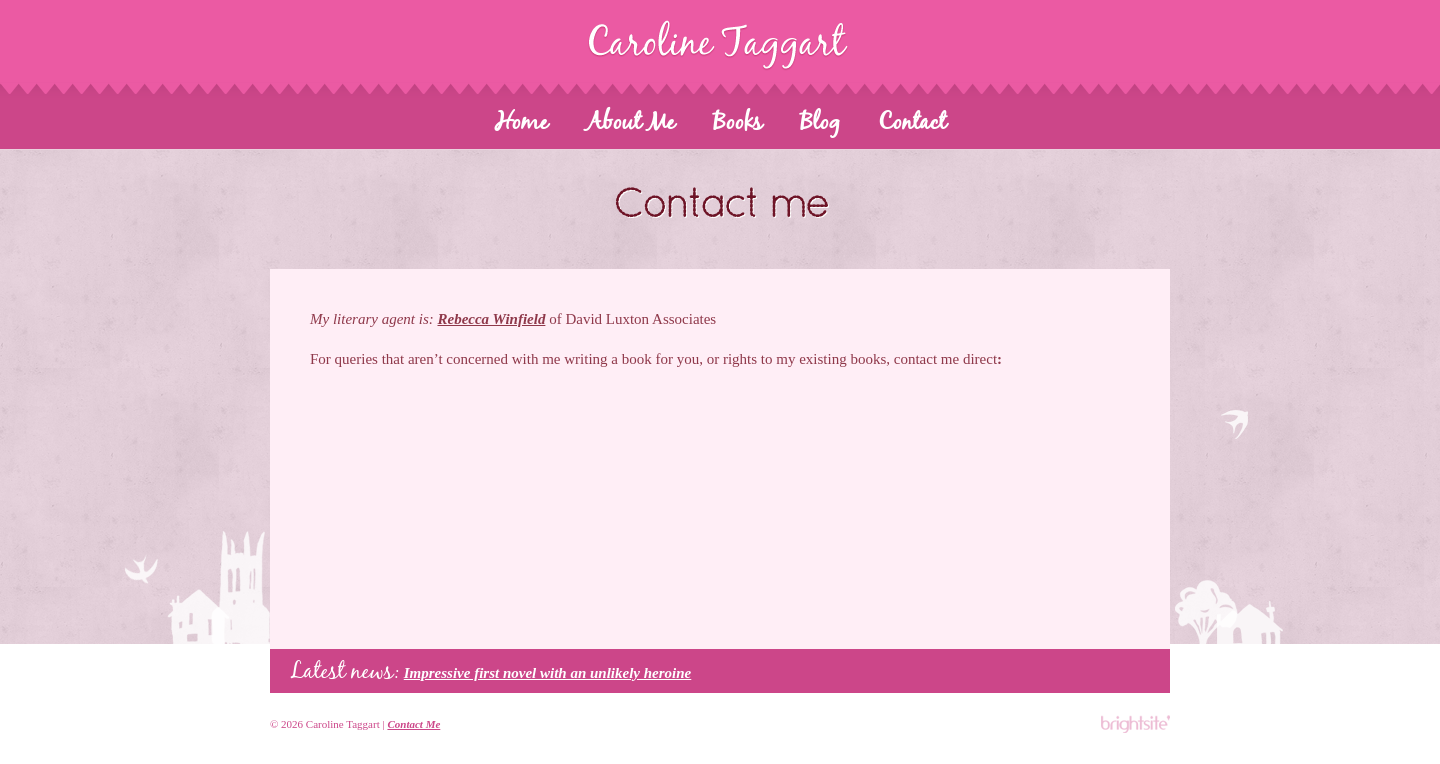 The height and width of the screenshot is (764, 1440). Describe the element at coordinates (820, 123) in the screenshot. I see `Blog` at that location.